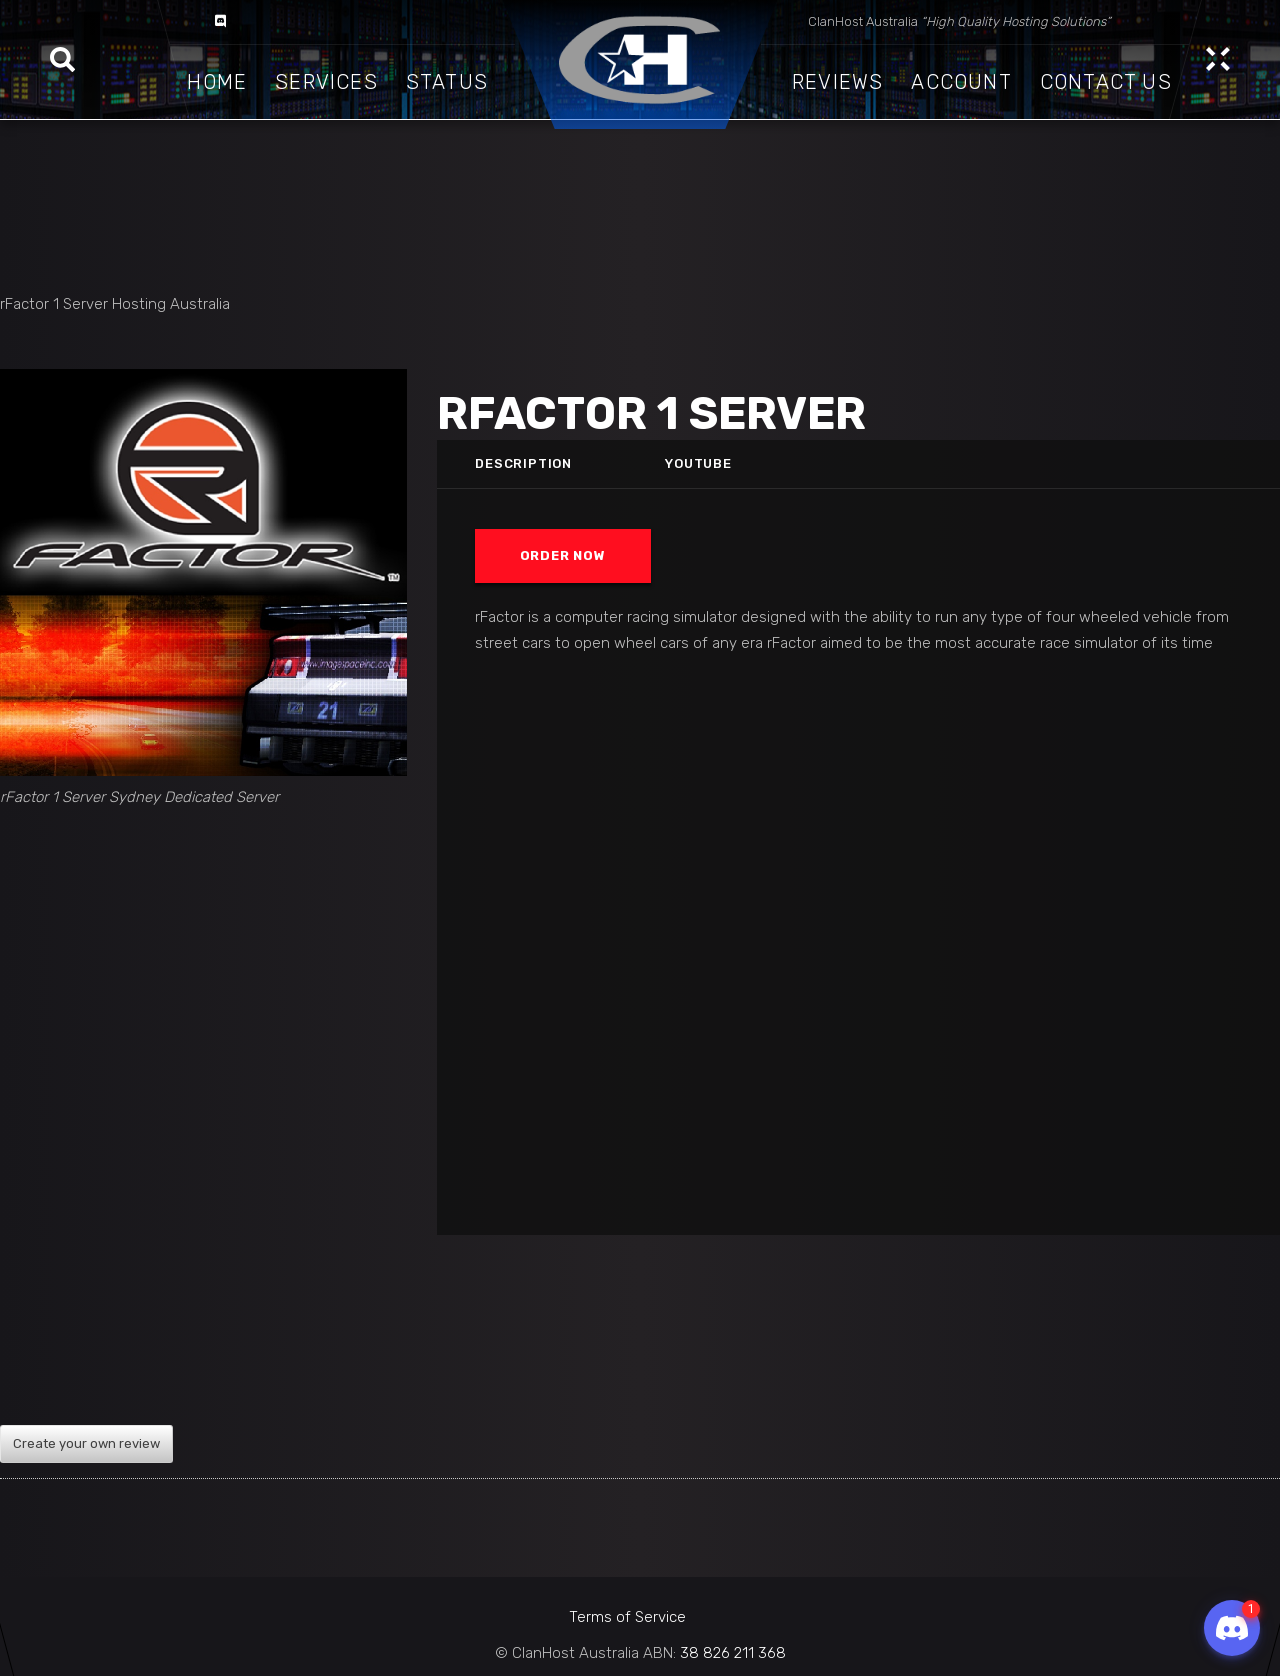 The image size is (1280, 1676). What do you see at coordinates (523, 463) in the screenshot?
I see `Description` at bounding box center [523, 463].